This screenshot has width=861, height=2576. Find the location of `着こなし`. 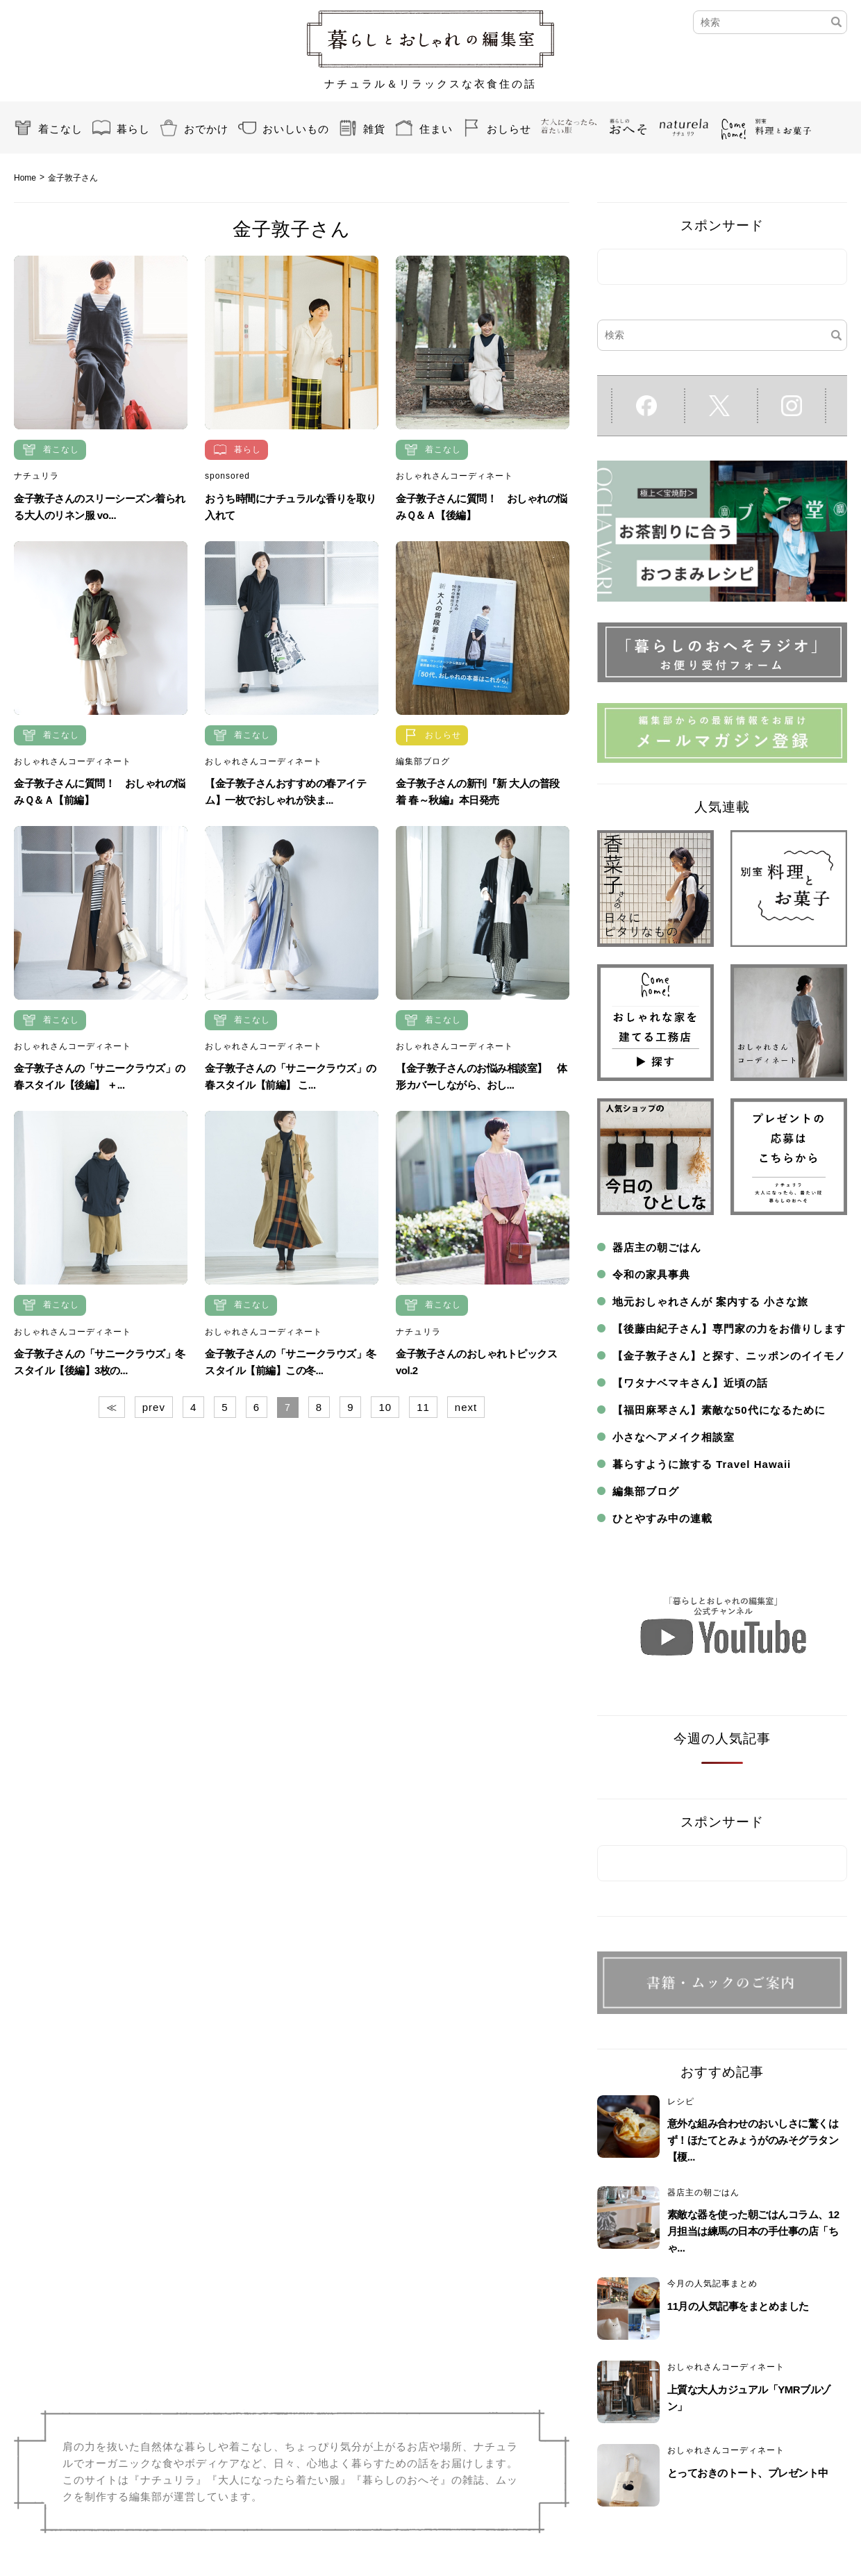

着こなし is located at coordinates (60, 129).